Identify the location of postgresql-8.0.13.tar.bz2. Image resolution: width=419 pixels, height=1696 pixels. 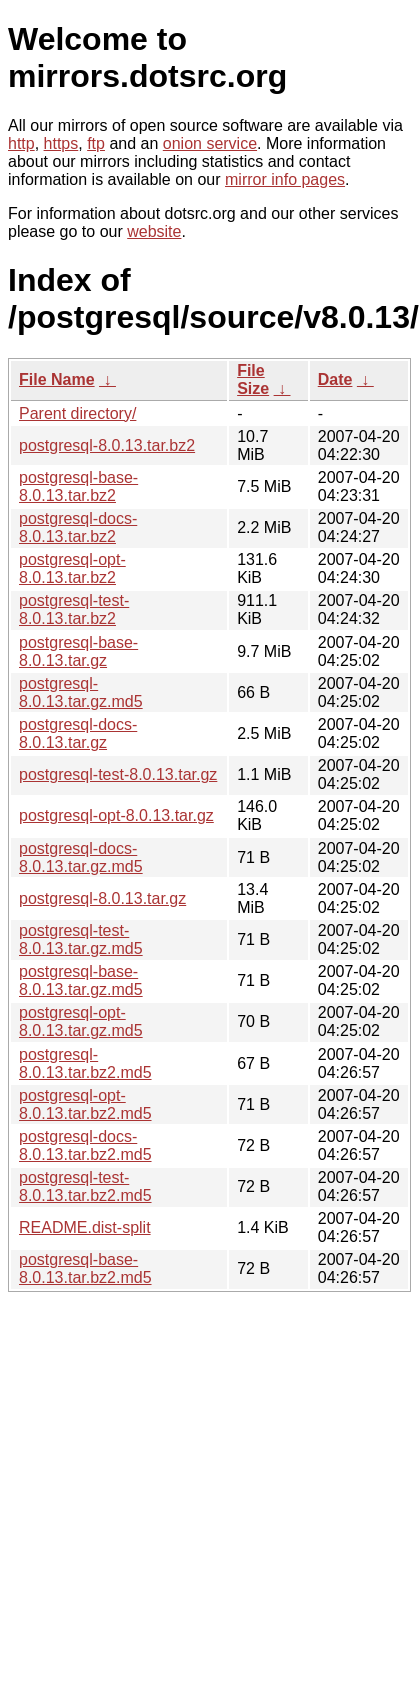
(107, 445).